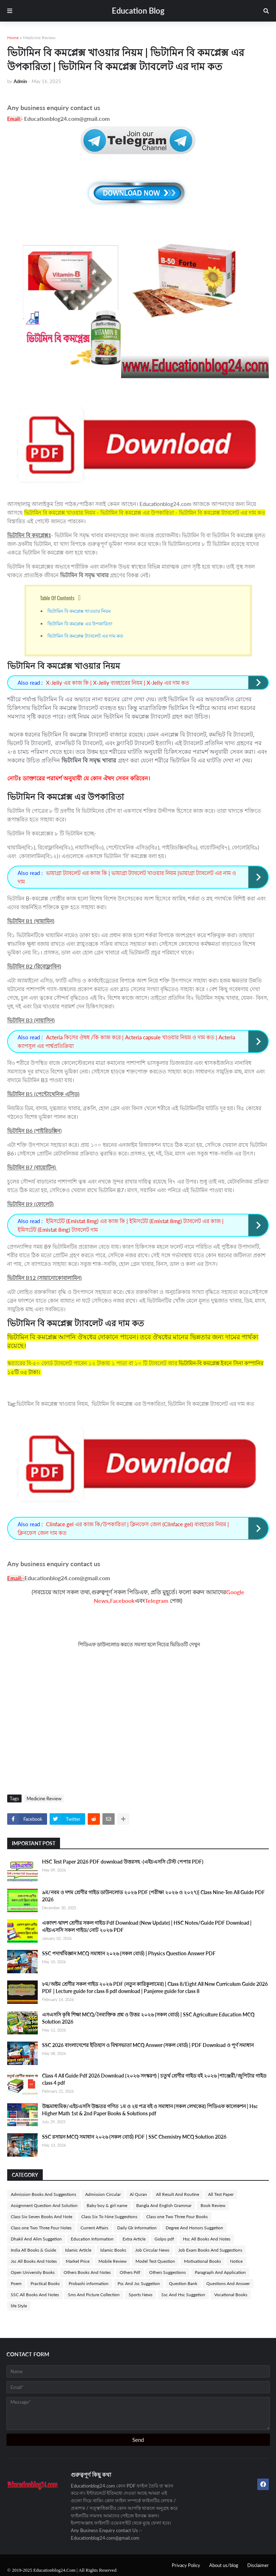 This screenshot has width=276, height=2576. What do you see at coordinates (77, 2261) in the screenshot?
I see `Market Price` at bounding box center [77, 2261].